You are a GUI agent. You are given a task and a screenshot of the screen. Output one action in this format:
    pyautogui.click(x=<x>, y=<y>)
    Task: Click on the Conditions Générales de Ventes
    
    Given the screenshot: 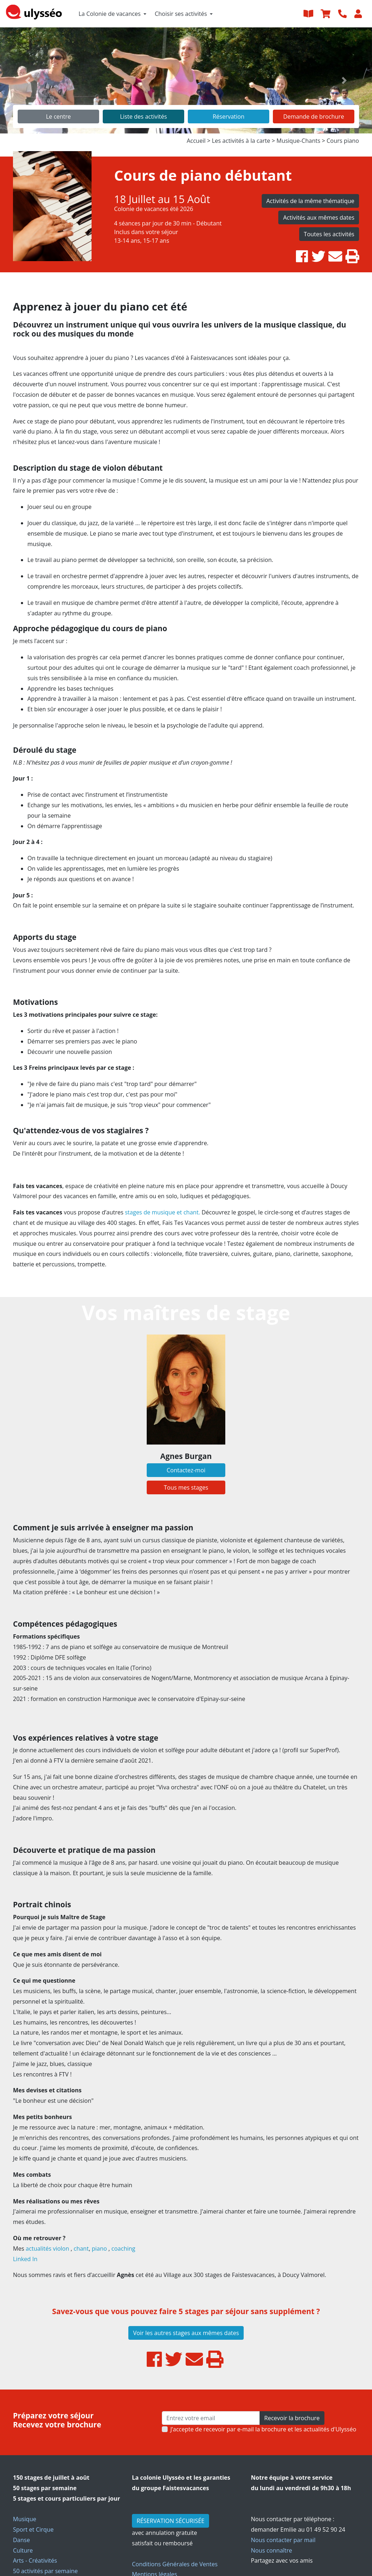 What is the action you would take?
    pyautogui.click(x=175, y=2564)
    